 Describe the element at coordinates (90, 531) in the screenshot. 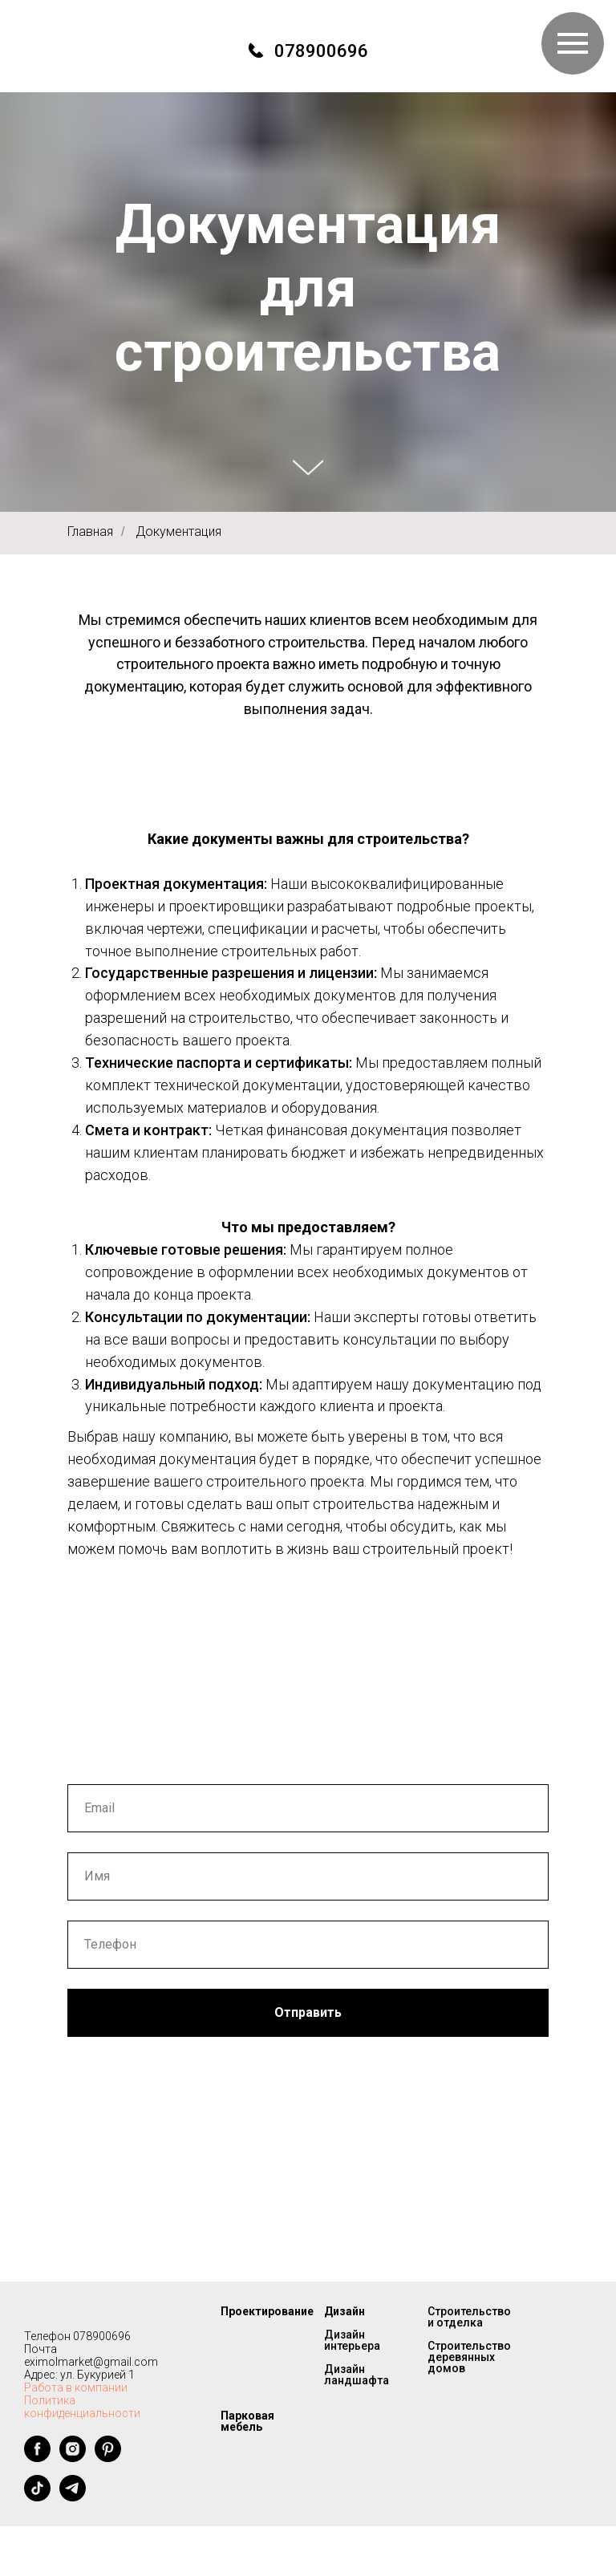

I see `Главная` at that location.